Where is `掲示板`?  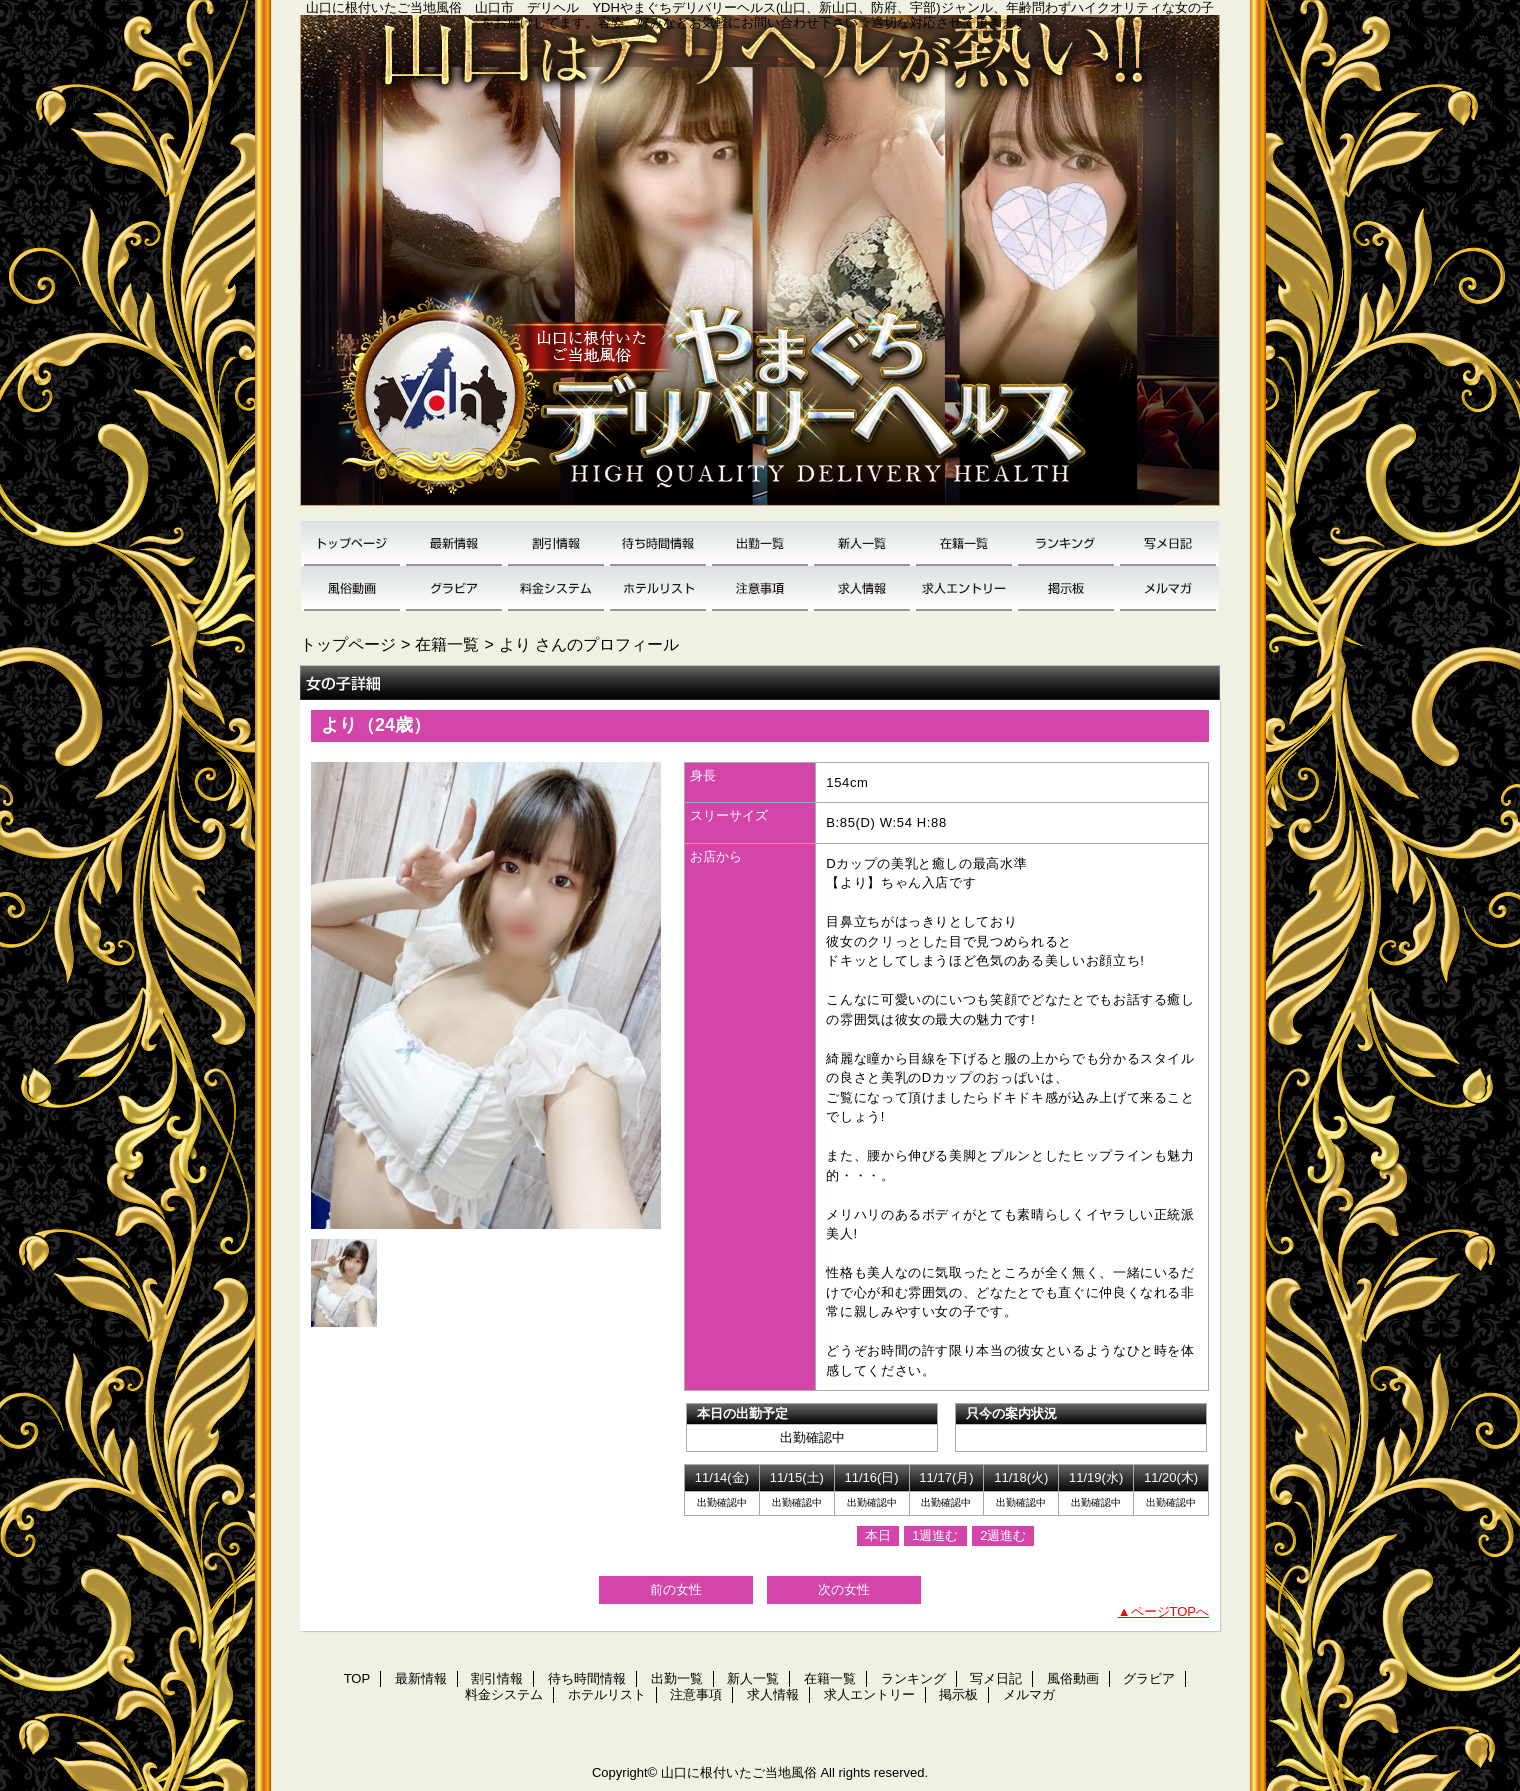
掲示板 is located at coordinates (1066, 588).